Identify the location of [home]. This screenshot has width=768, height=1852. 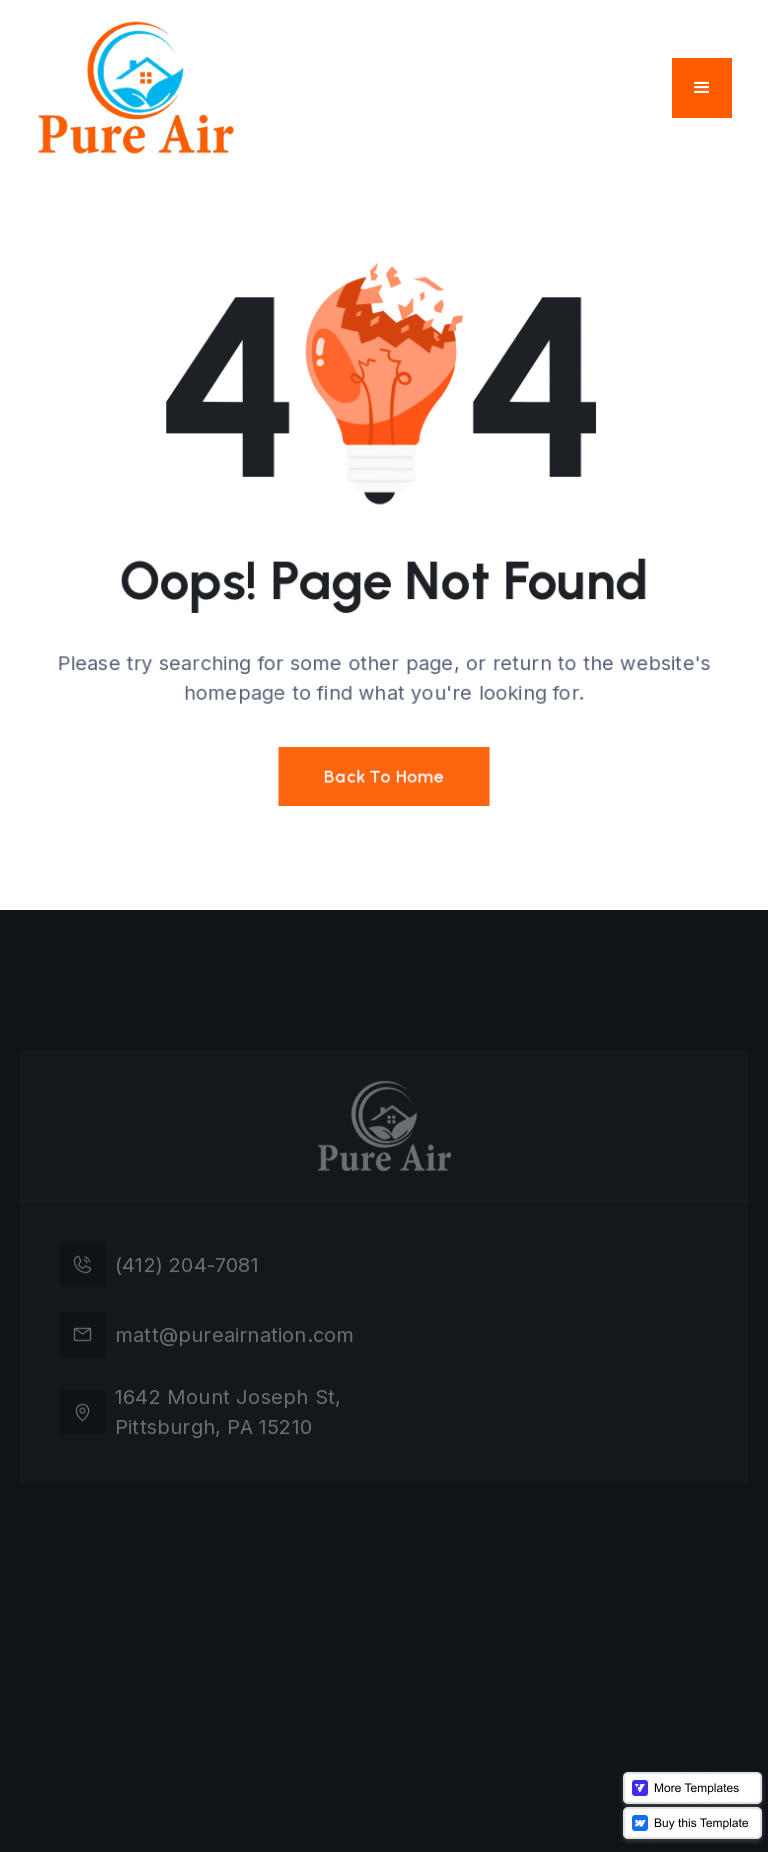
(136, 87).